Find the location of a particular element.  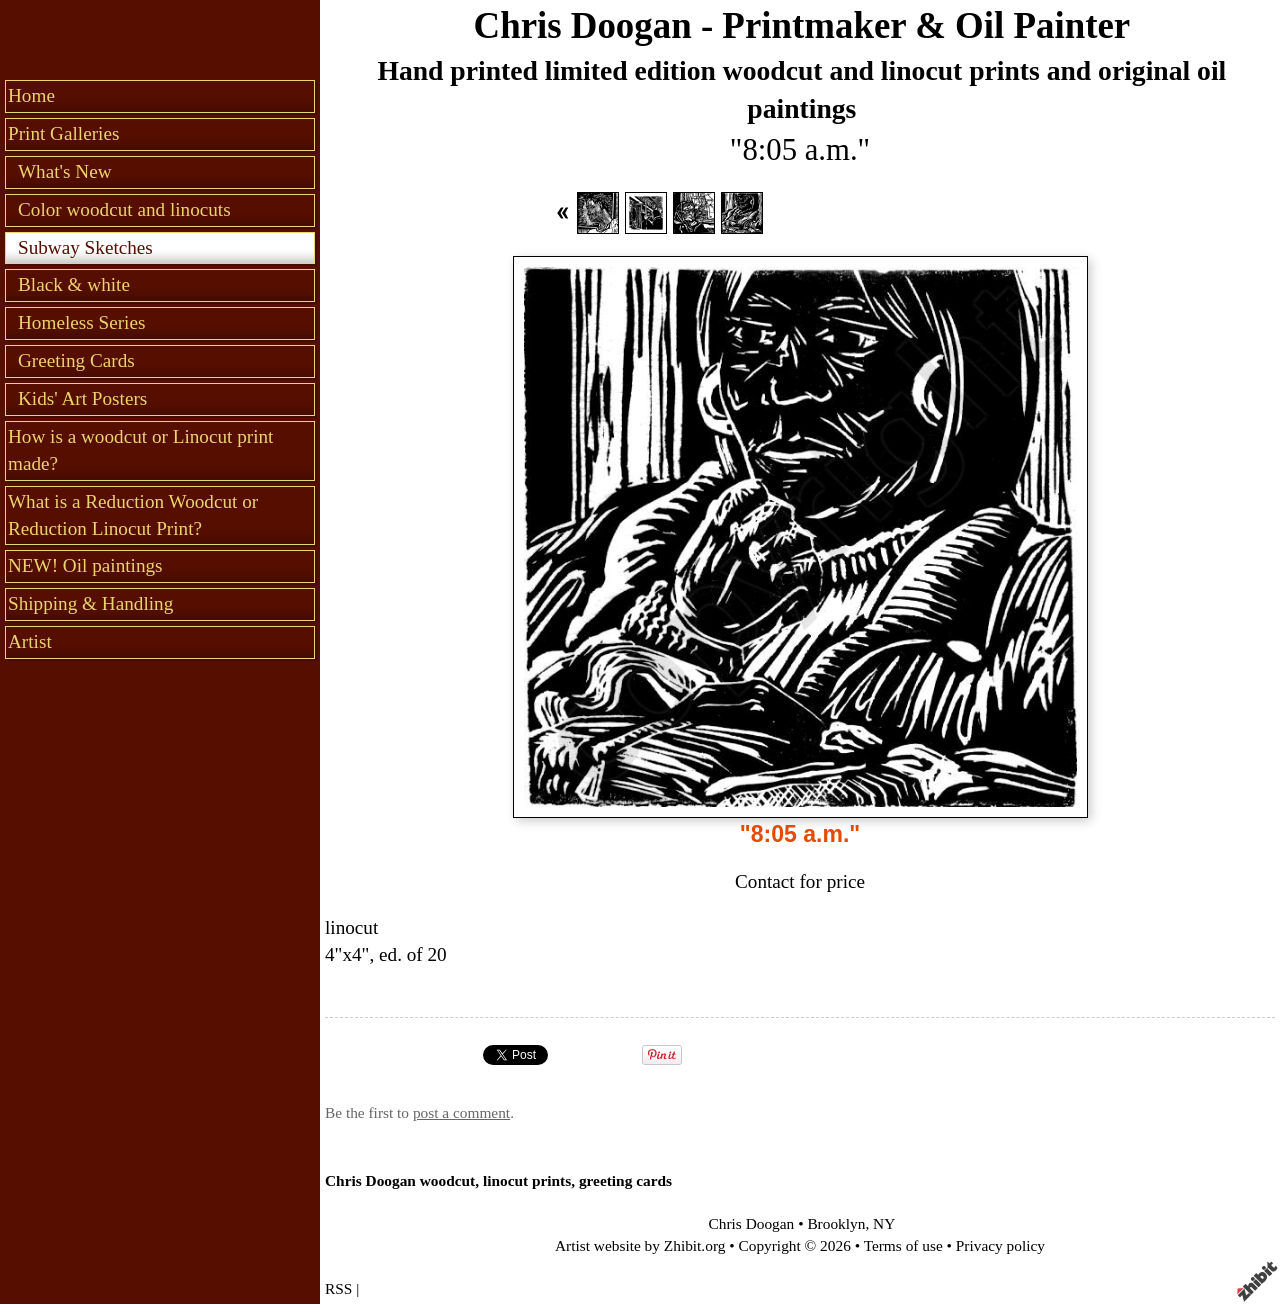

Terms of use is located at coordinates (903, 1245).